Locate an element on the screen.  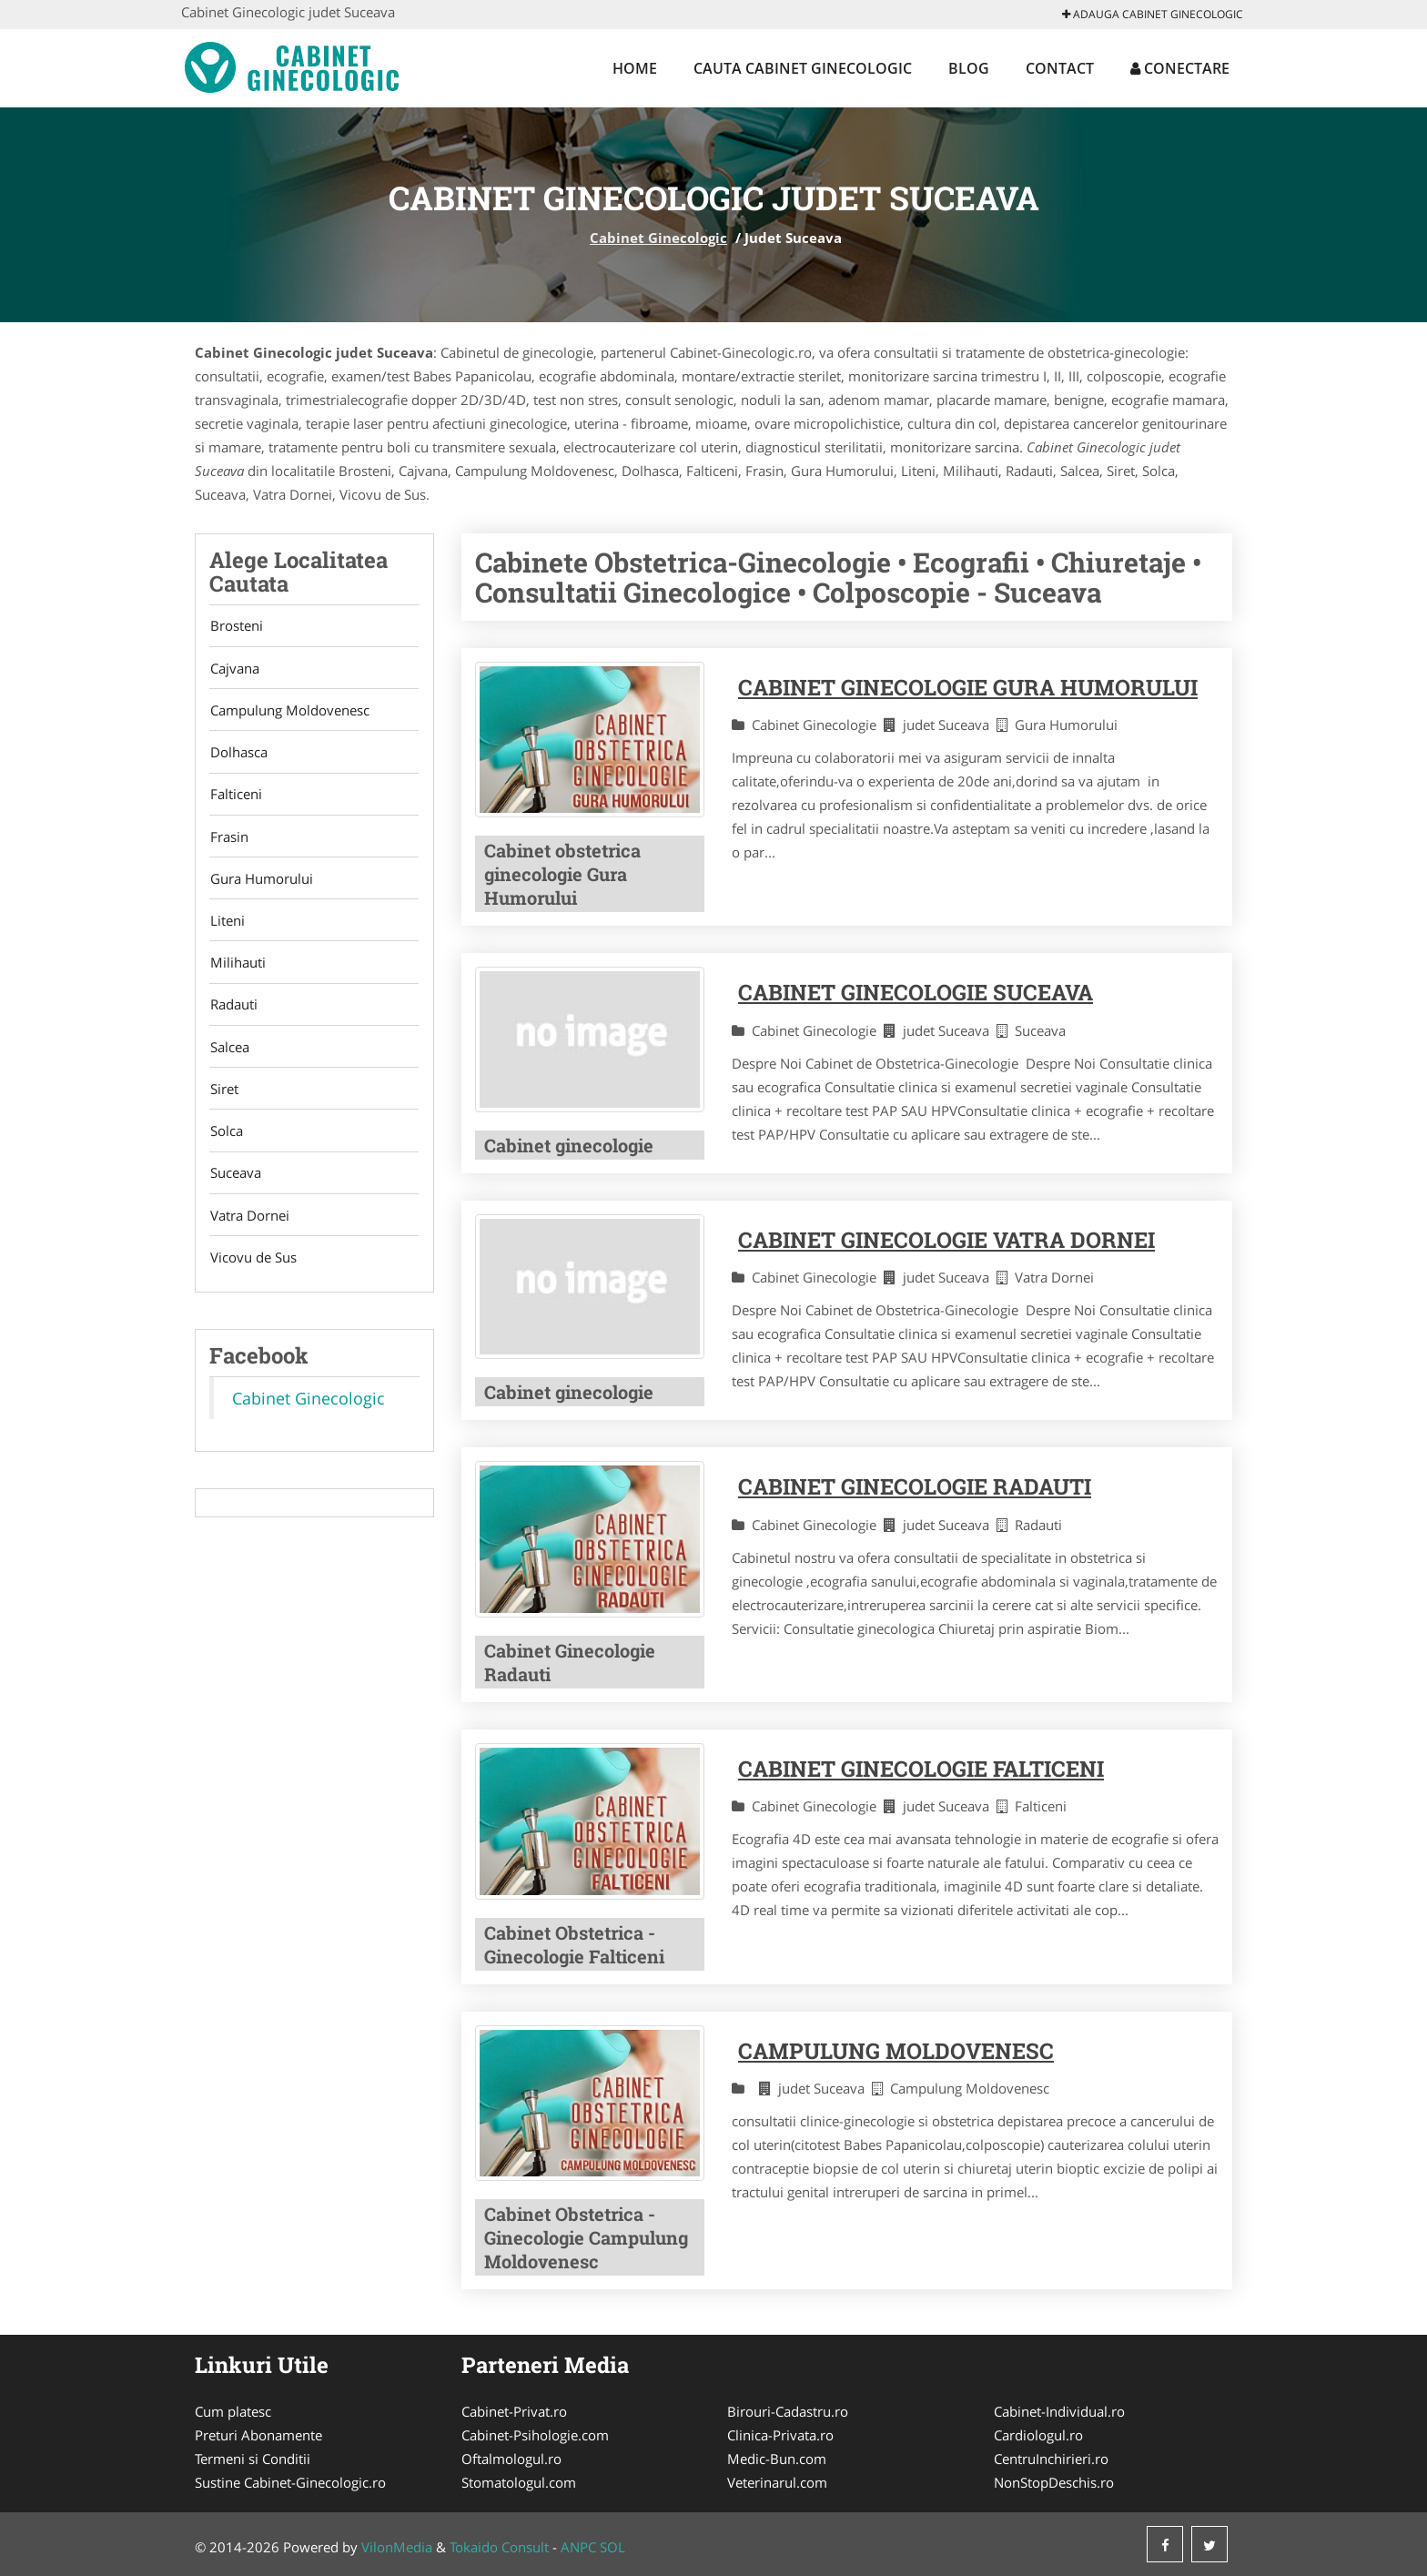
Brosteni is located at coordinates (235, 626).